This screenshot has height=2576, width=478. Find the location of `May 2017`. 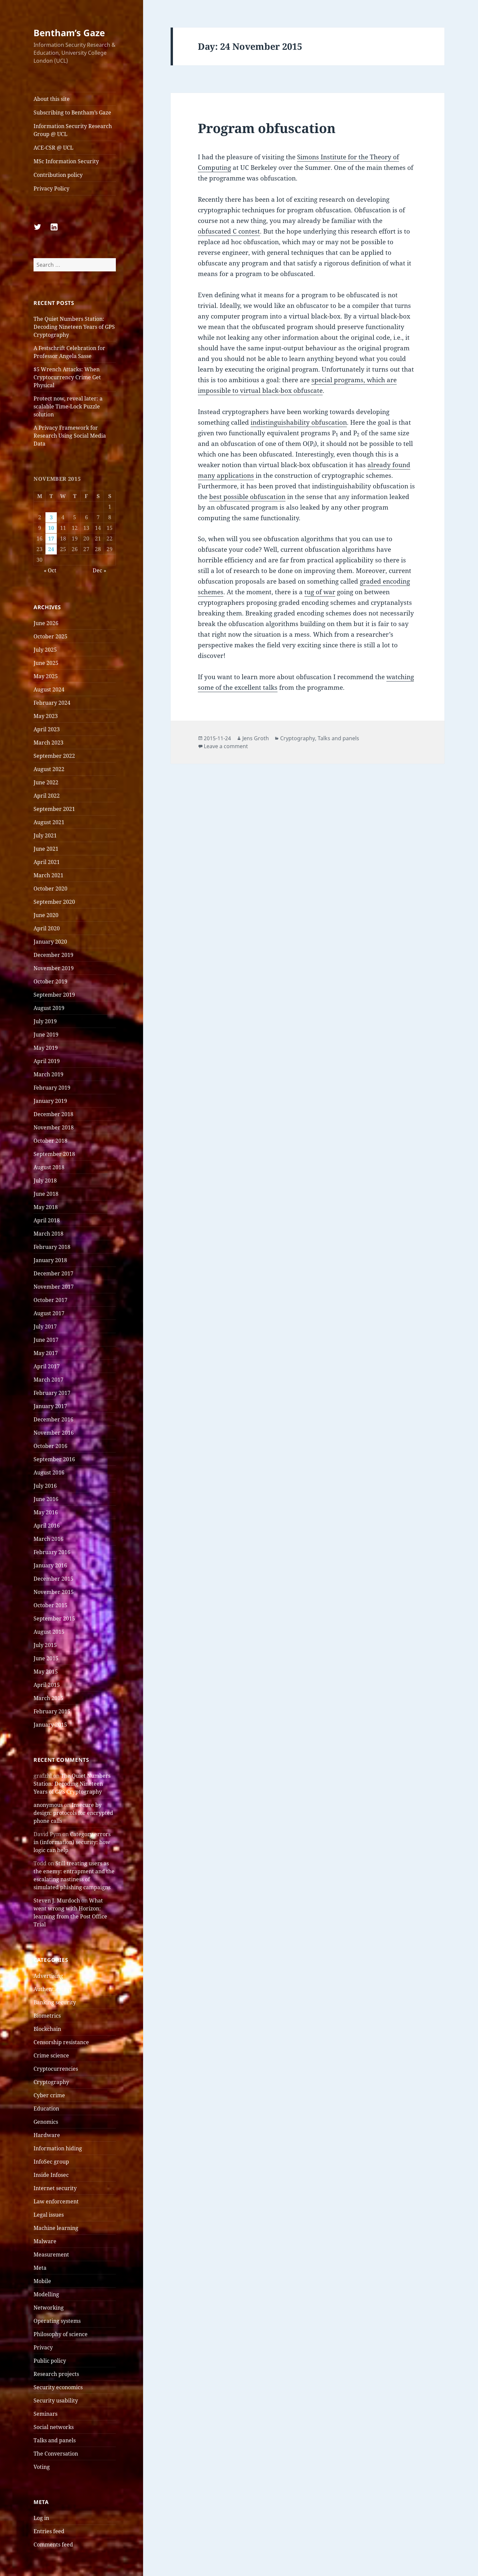

May 2017 is located at coordinates (46, 1353).